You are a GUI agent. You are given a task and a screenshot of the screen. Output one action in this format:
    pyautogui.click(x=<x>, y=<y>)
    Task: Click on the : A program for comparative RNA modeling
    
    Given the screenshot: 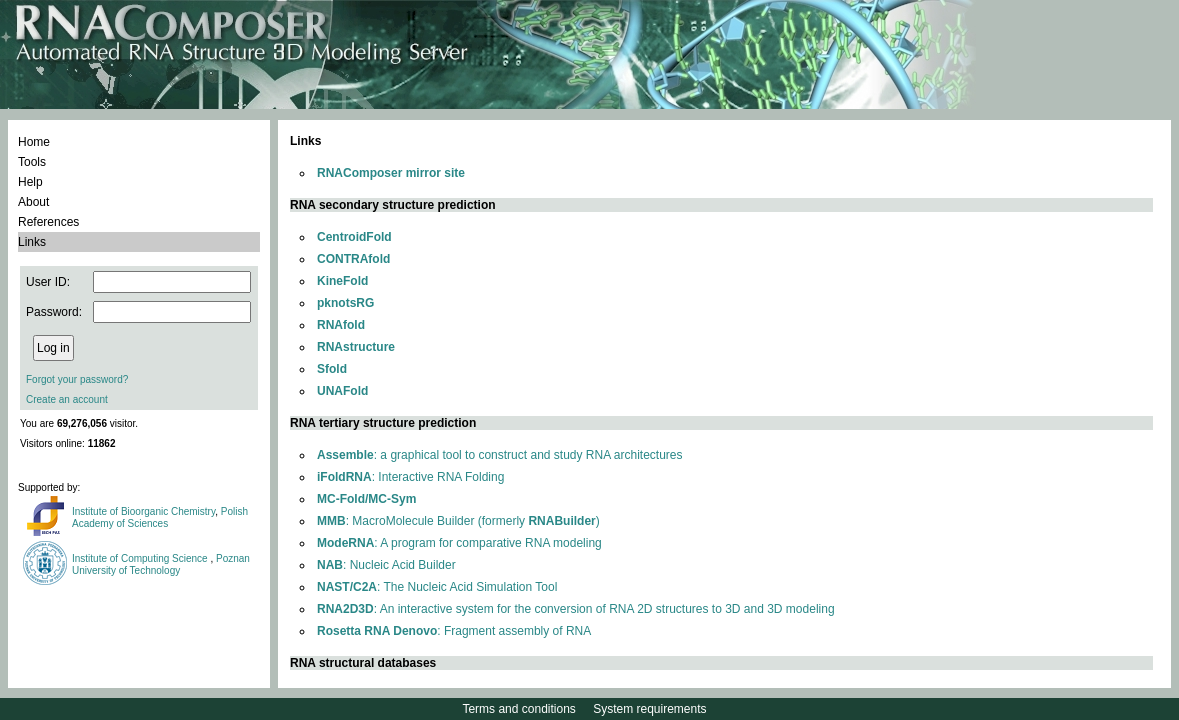 What is the action you would take?
    pyautogui.click(x=459, y=543)
    